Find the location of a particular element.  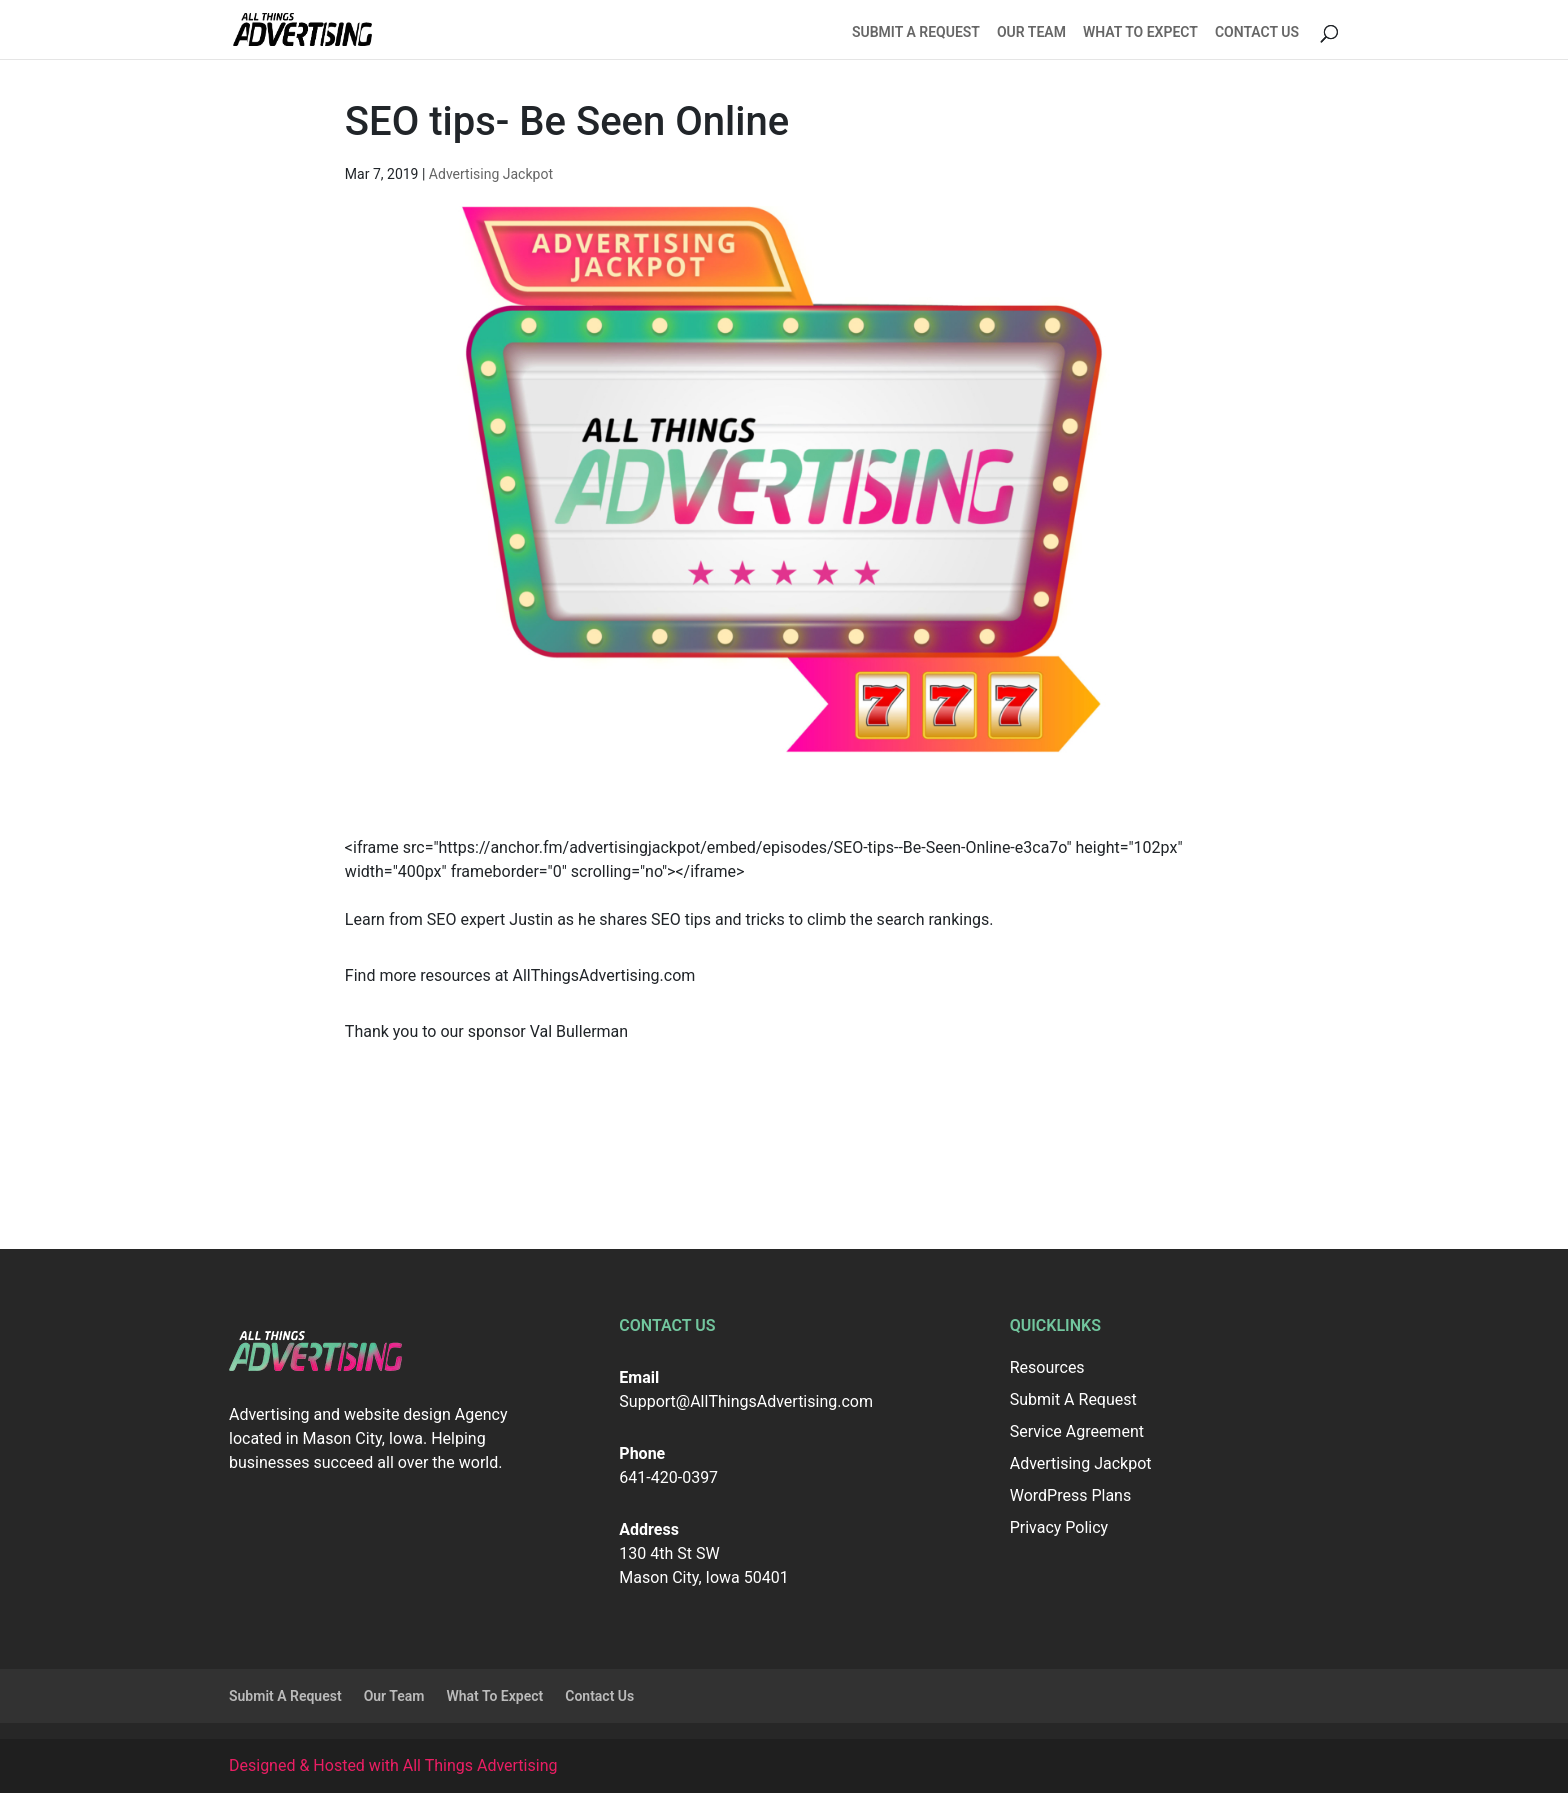

Privacy Policy is located at coordinates (1059, 1527).